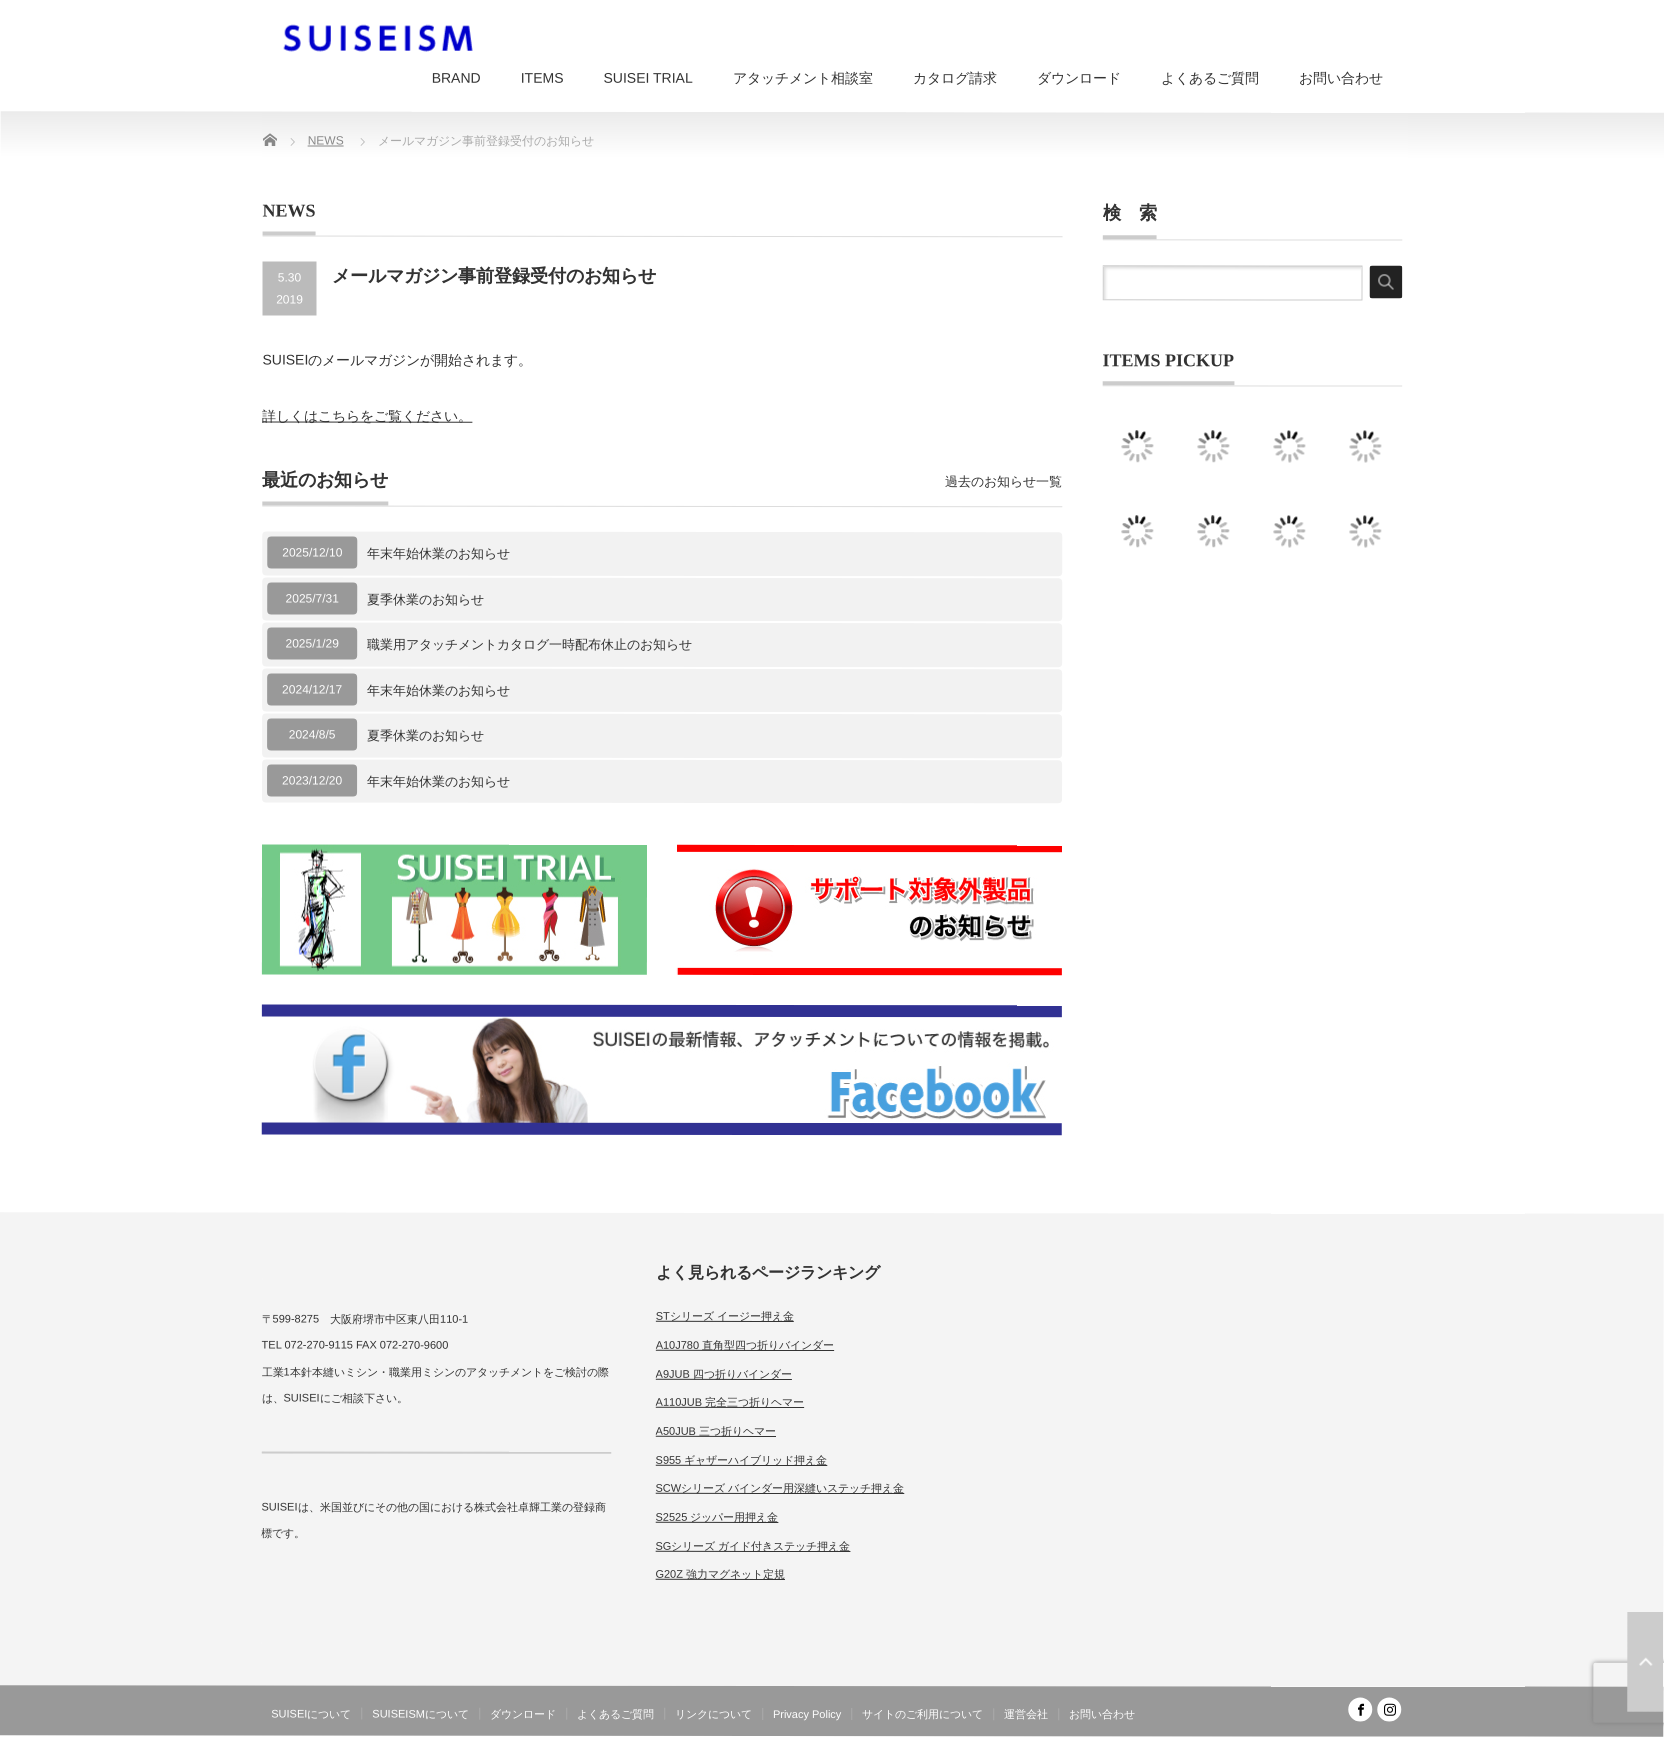 The image size is (1664, 1764). Describe the element at coordinates (724, 1373) in the screenshot. I see `A9JUB 四つ折りバインダー` at that location.